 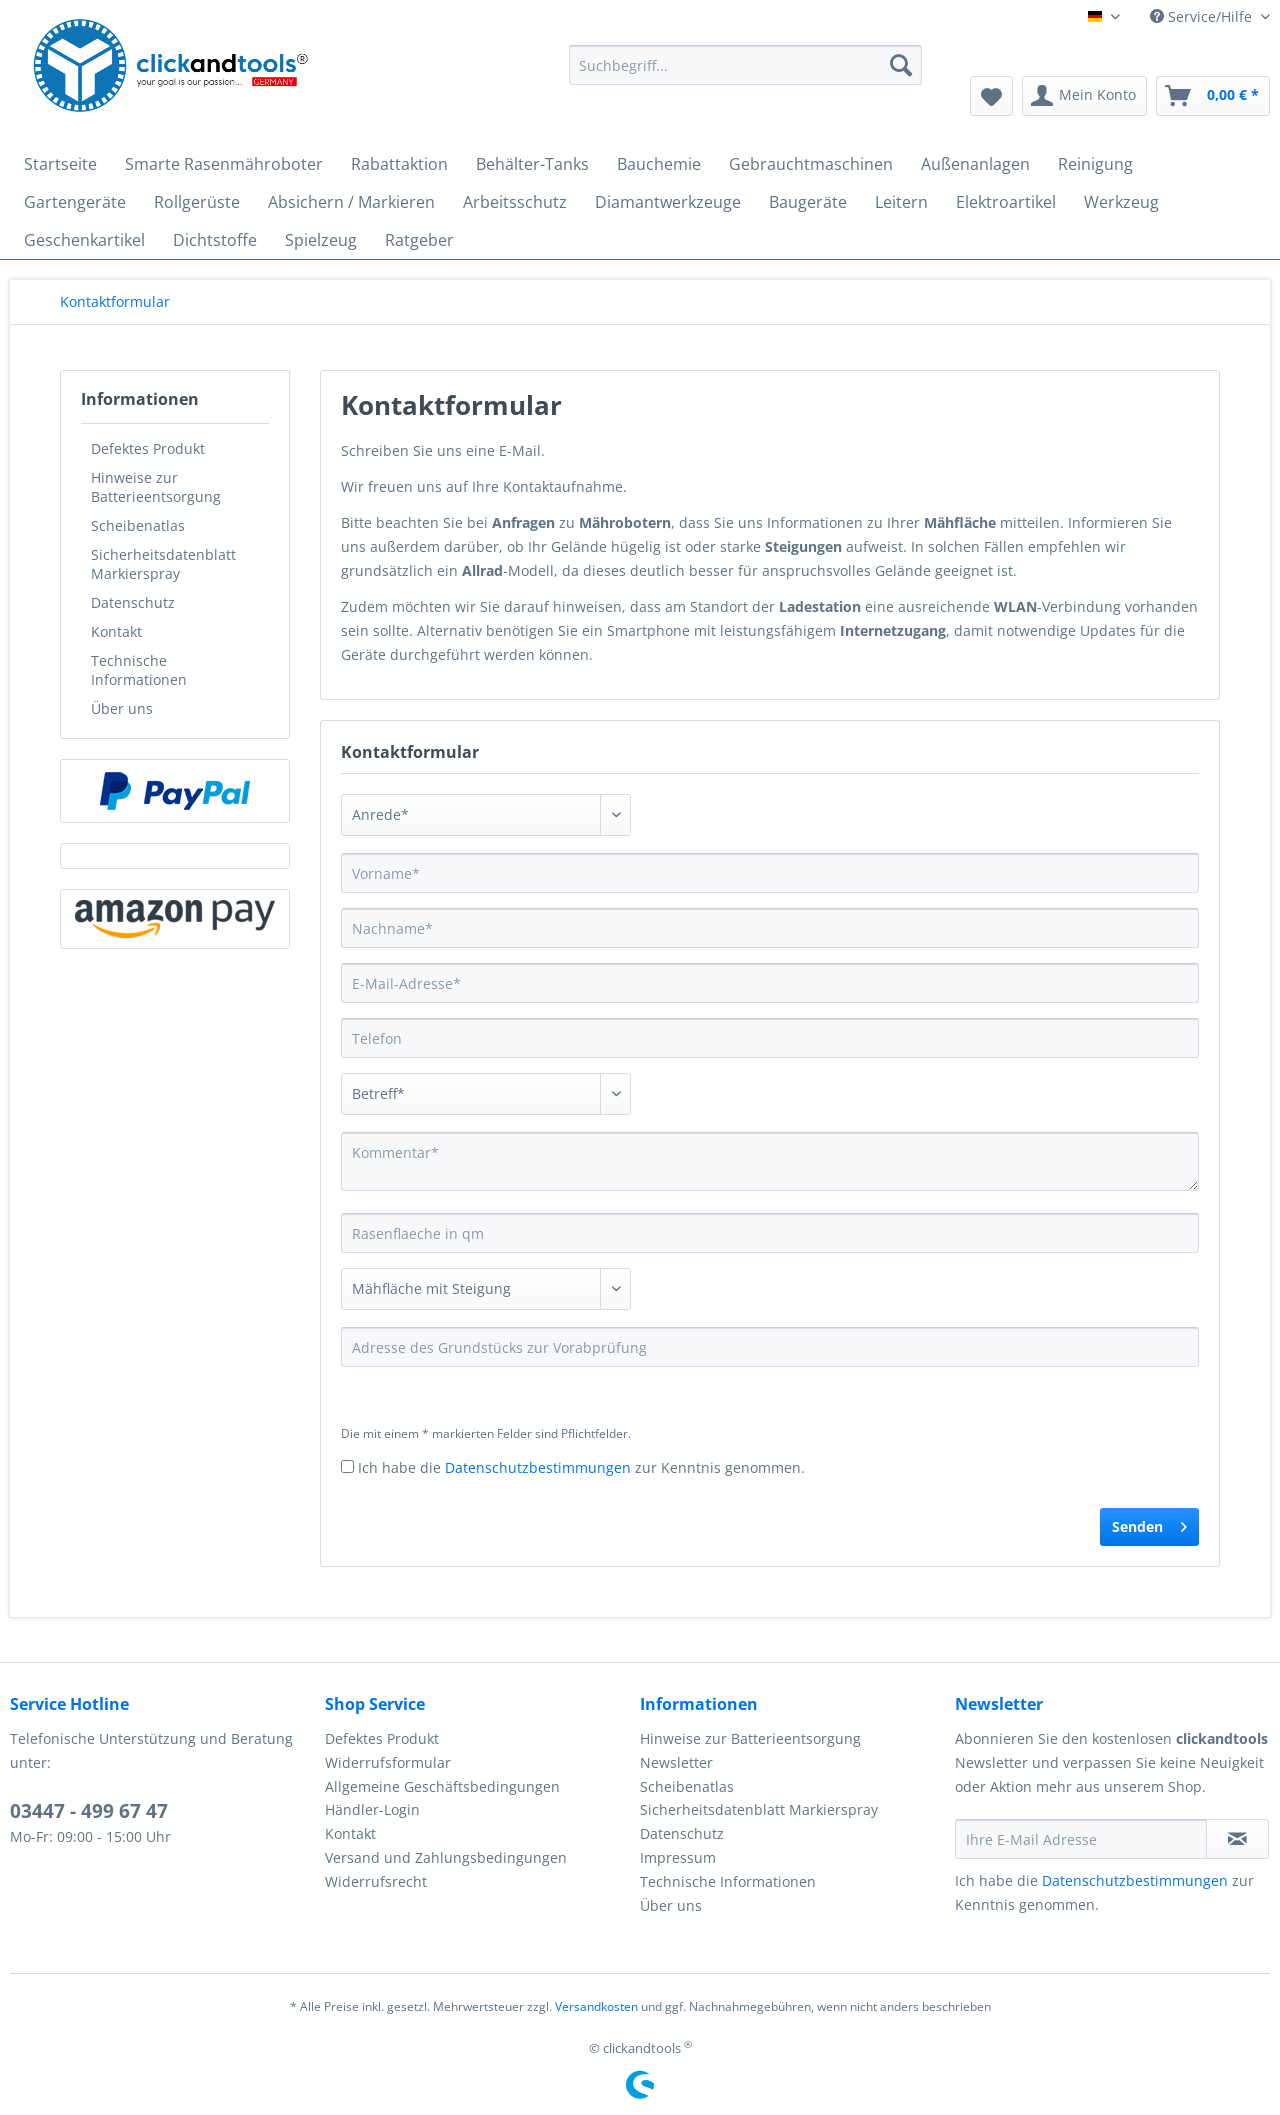 I want to click on Versand und Zahlungsbedingungen, so click(x=446, y=1857).